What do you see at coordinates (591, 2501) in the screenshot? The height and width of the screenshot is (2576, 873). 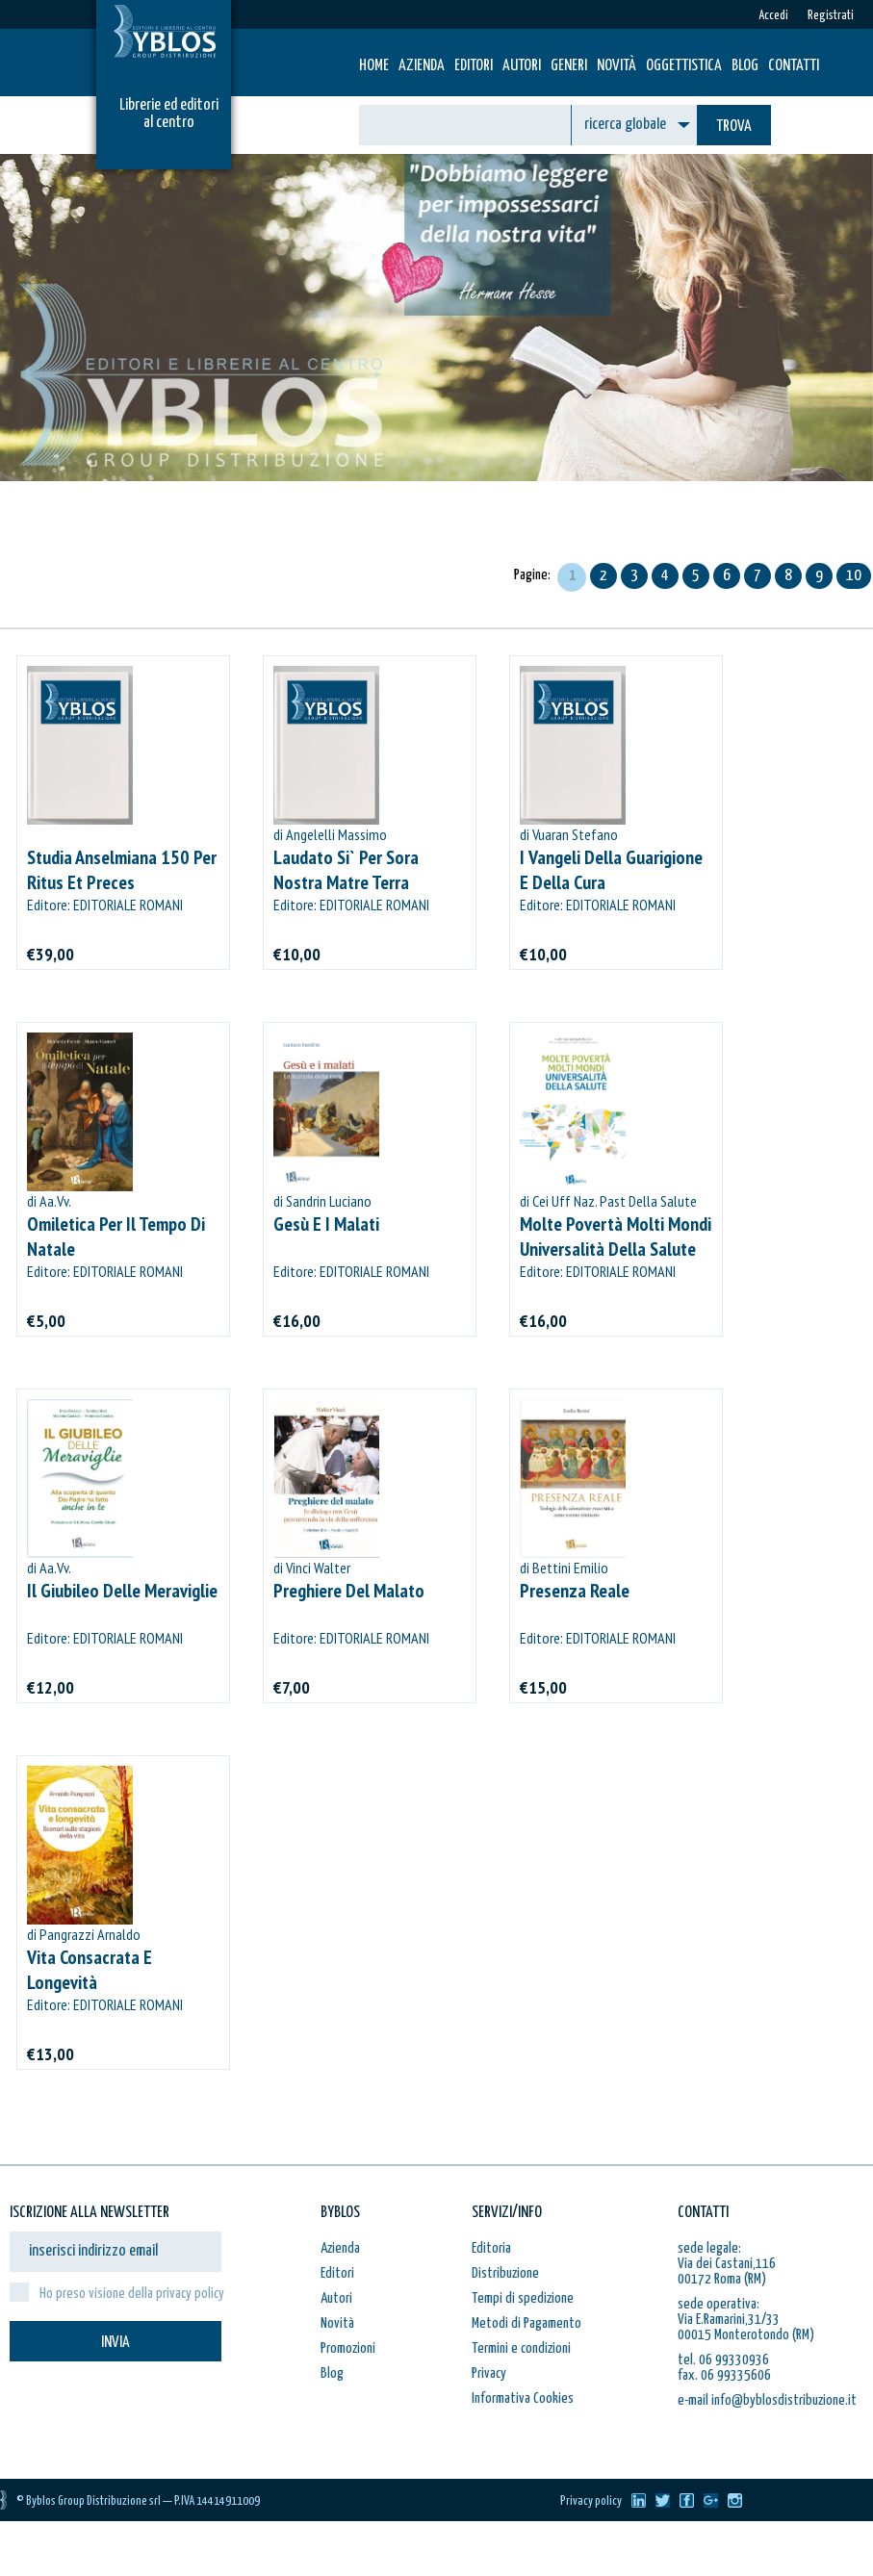 I see `Privacy policy` at bounding box center [591, 2501].